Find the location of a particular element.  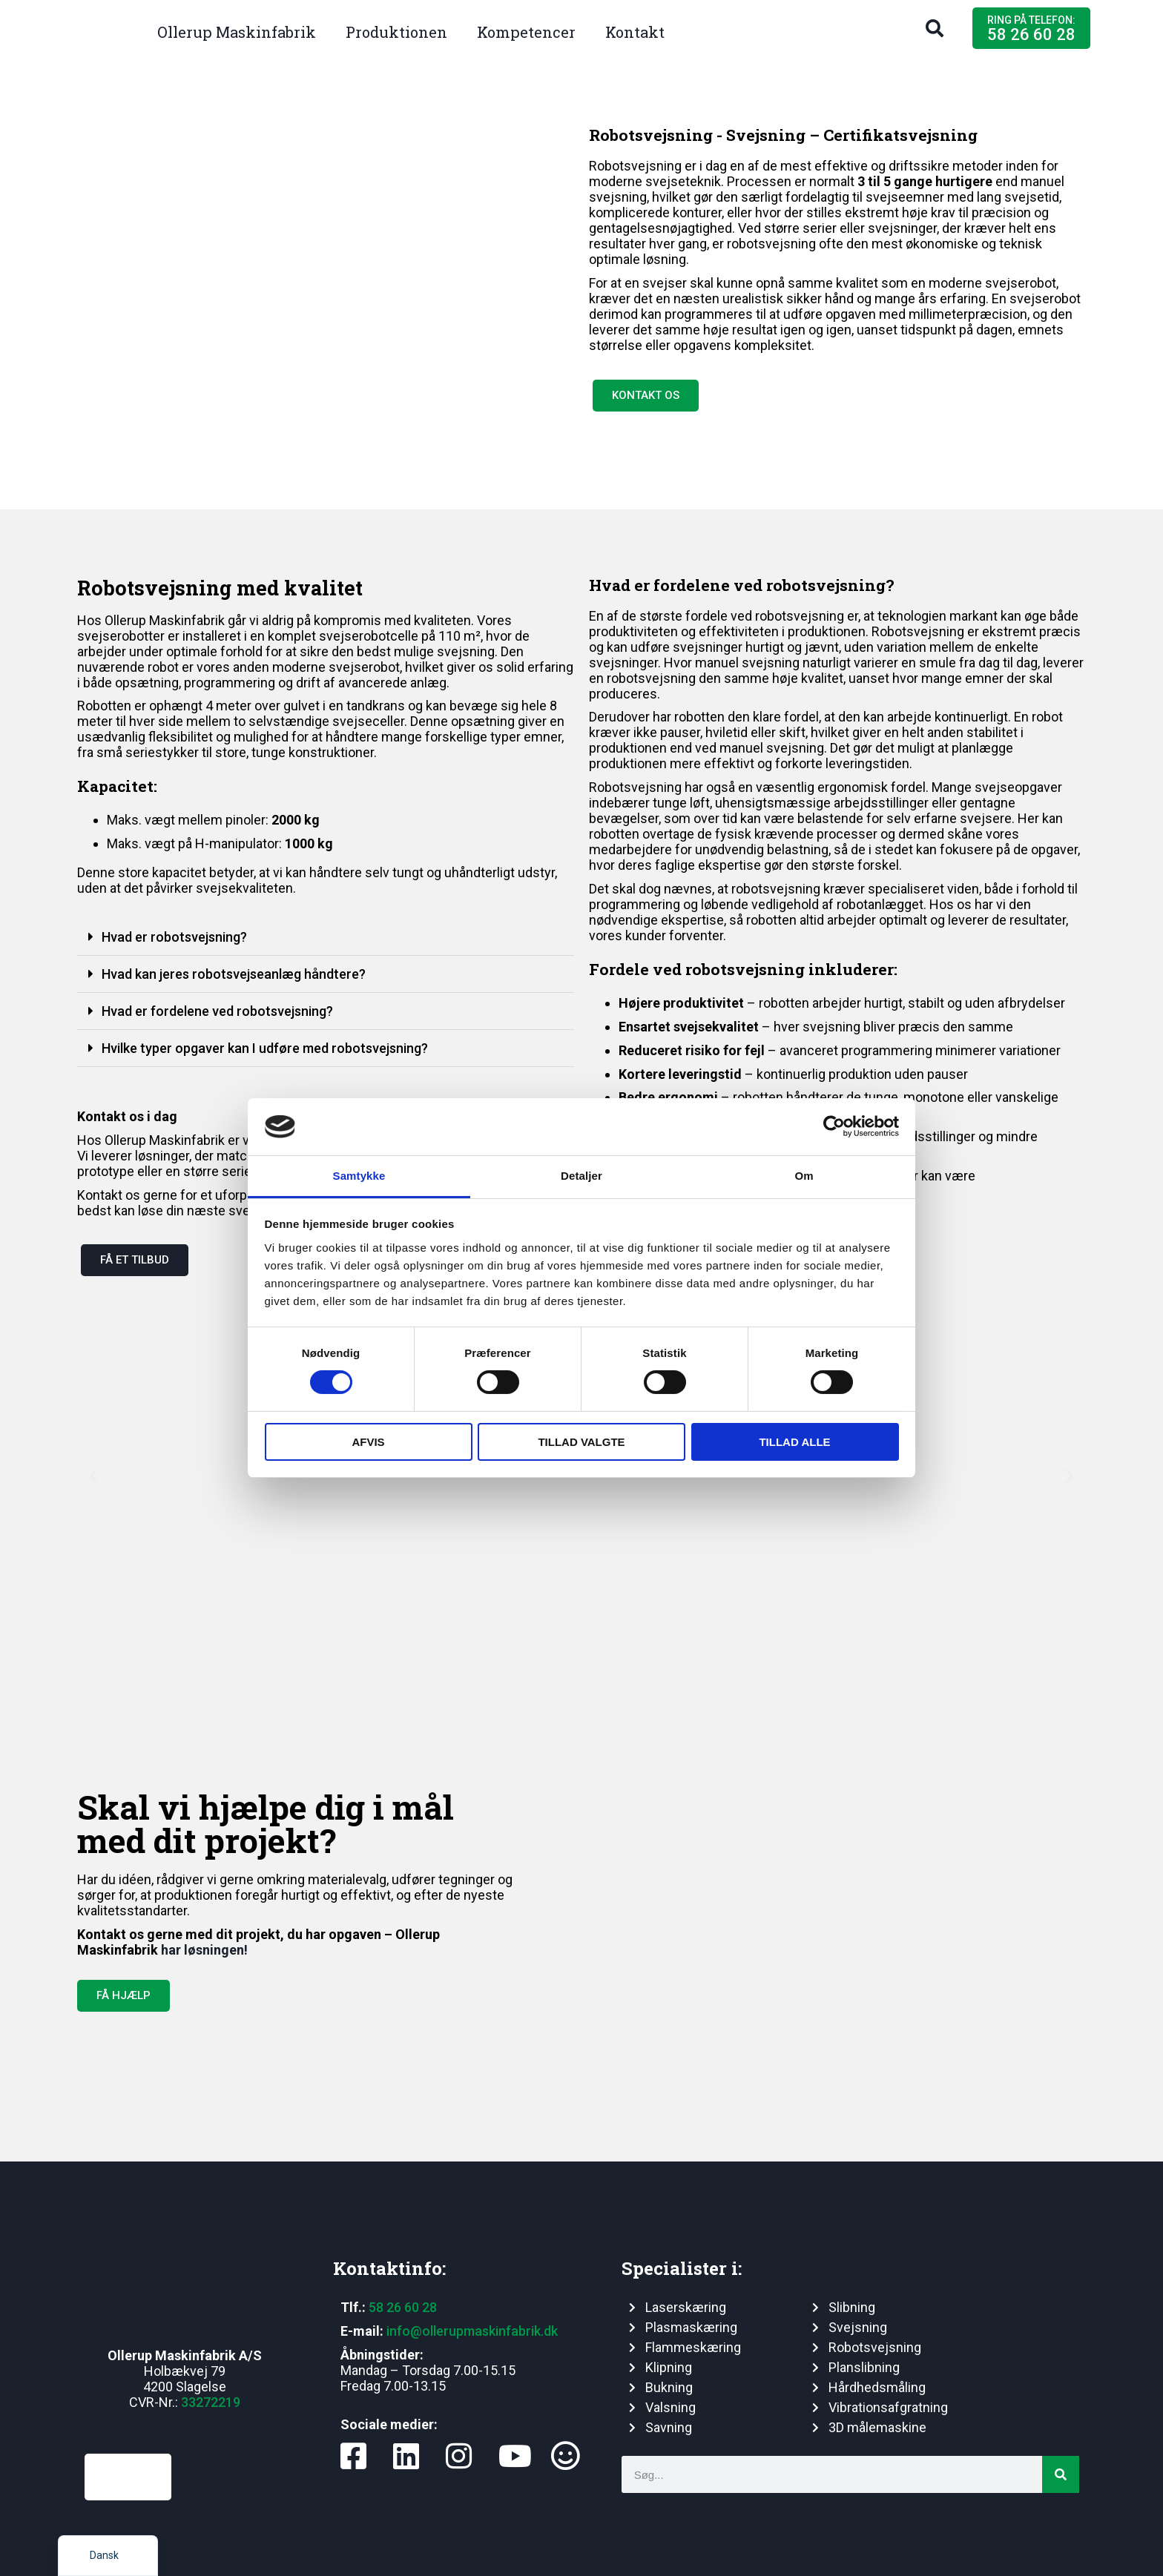

Detaljer [tab] is located at coordinates (581, 1175).